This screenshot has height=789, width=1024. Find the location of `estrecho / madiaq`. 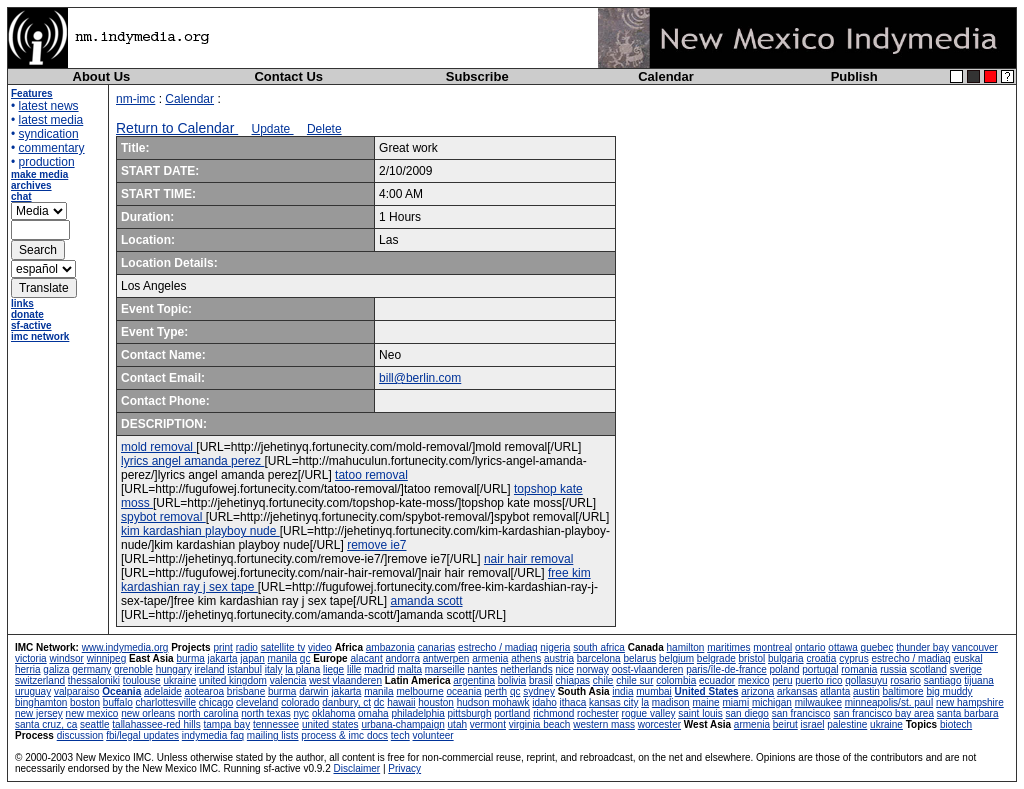

estrecho / madiaq is located at coordinates (498, 647).